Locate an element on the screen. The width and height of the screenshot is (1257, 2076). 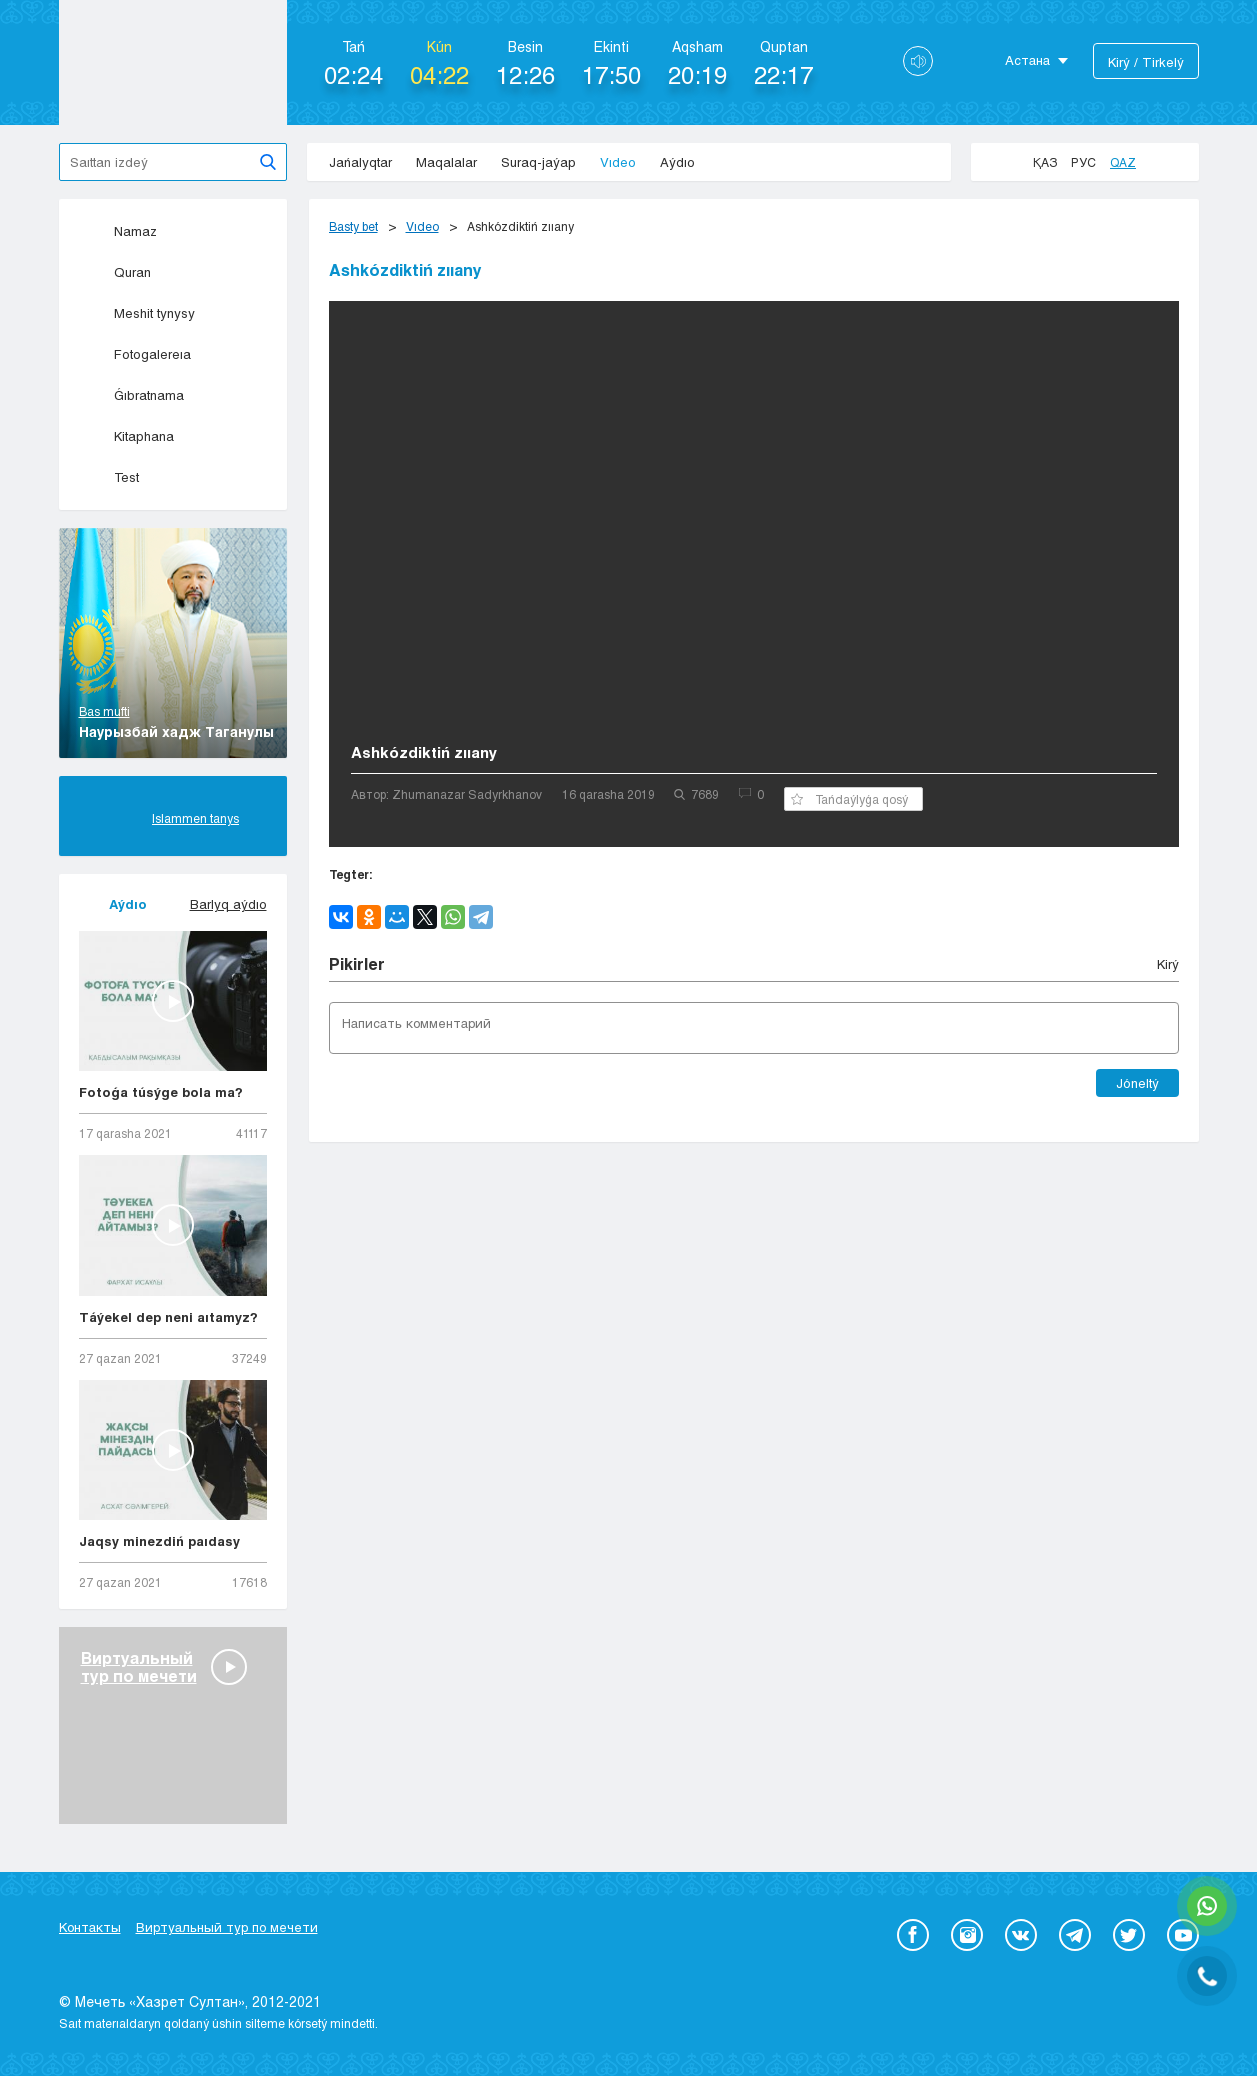
Qaz is located at coordinates (1123, 162).